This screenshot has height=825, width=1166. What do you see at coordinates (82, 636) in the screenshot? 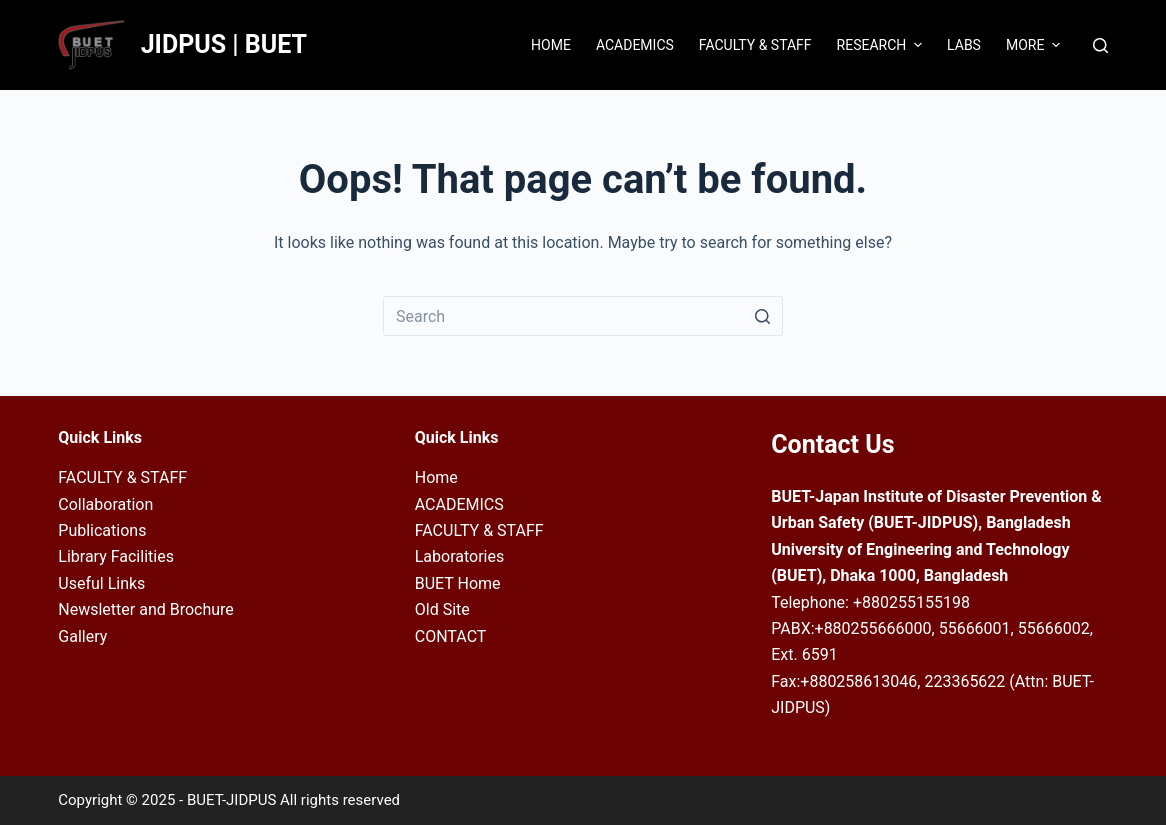
I see `Gallery` at bounding box center [82, 636].